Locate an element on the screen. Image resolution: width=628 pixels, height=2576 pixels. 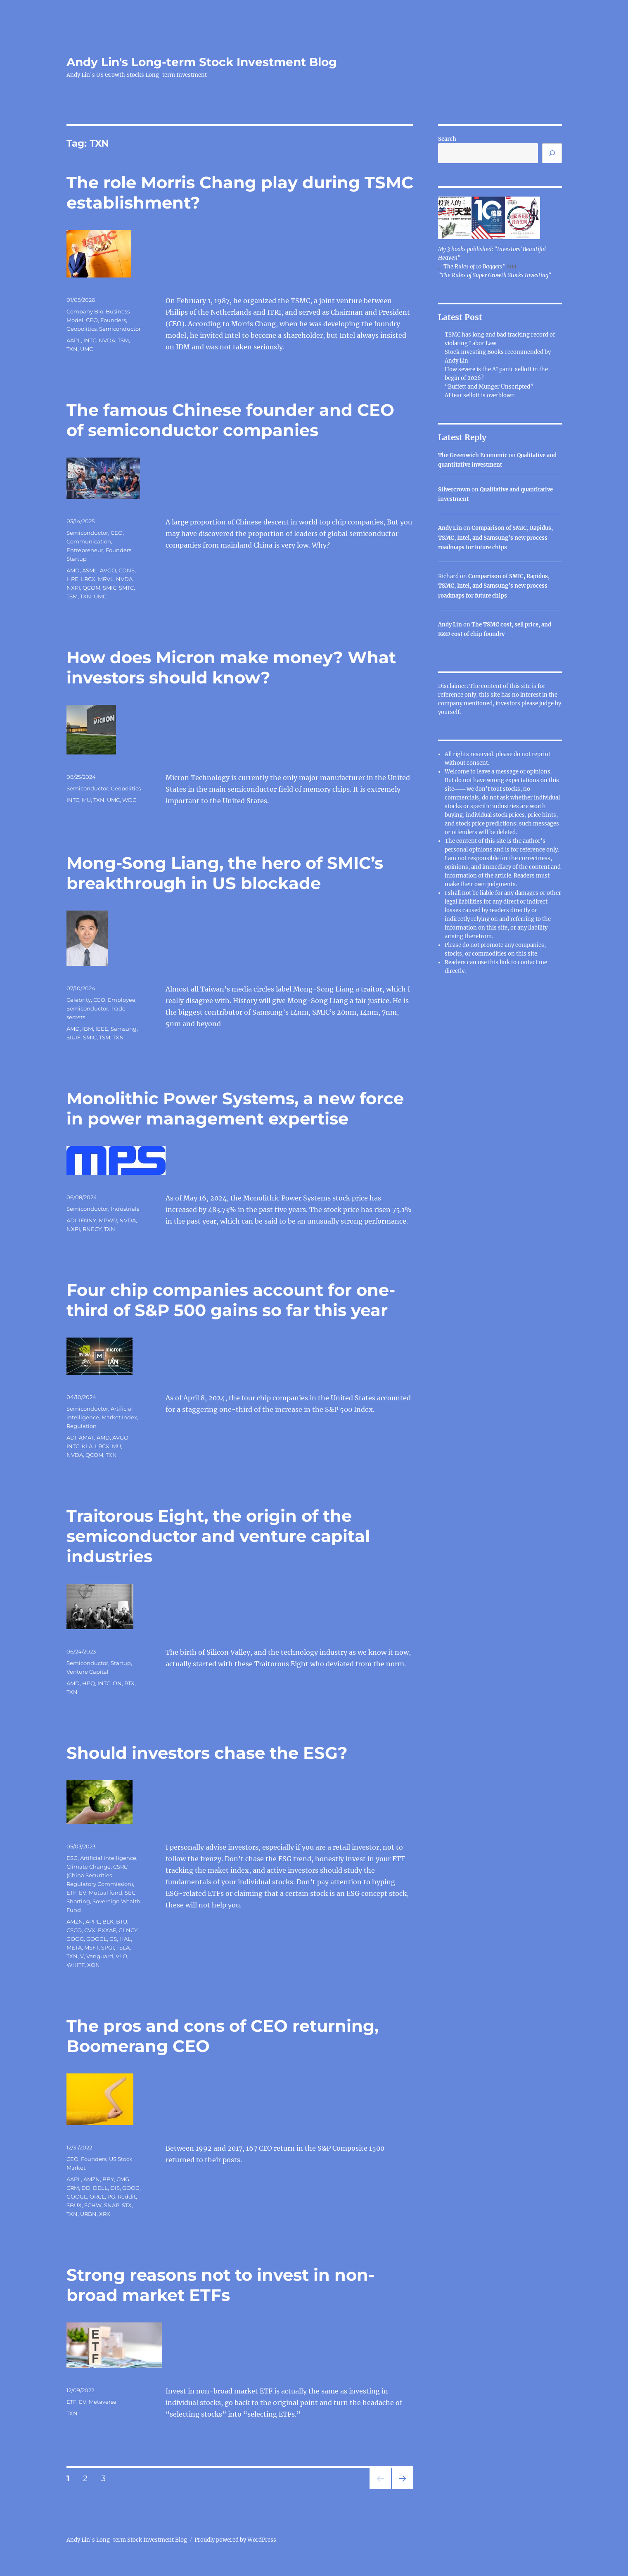
Samsung is located at coordinates (124, 1028).